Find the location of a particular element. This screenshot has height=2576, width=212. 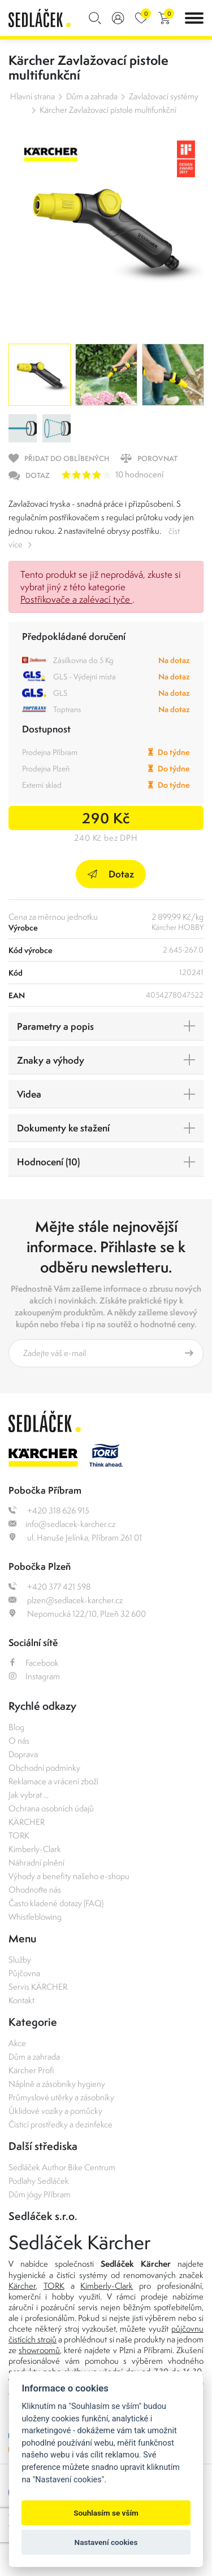

Obchodní podmínky is located at coordinates (44, 1767).